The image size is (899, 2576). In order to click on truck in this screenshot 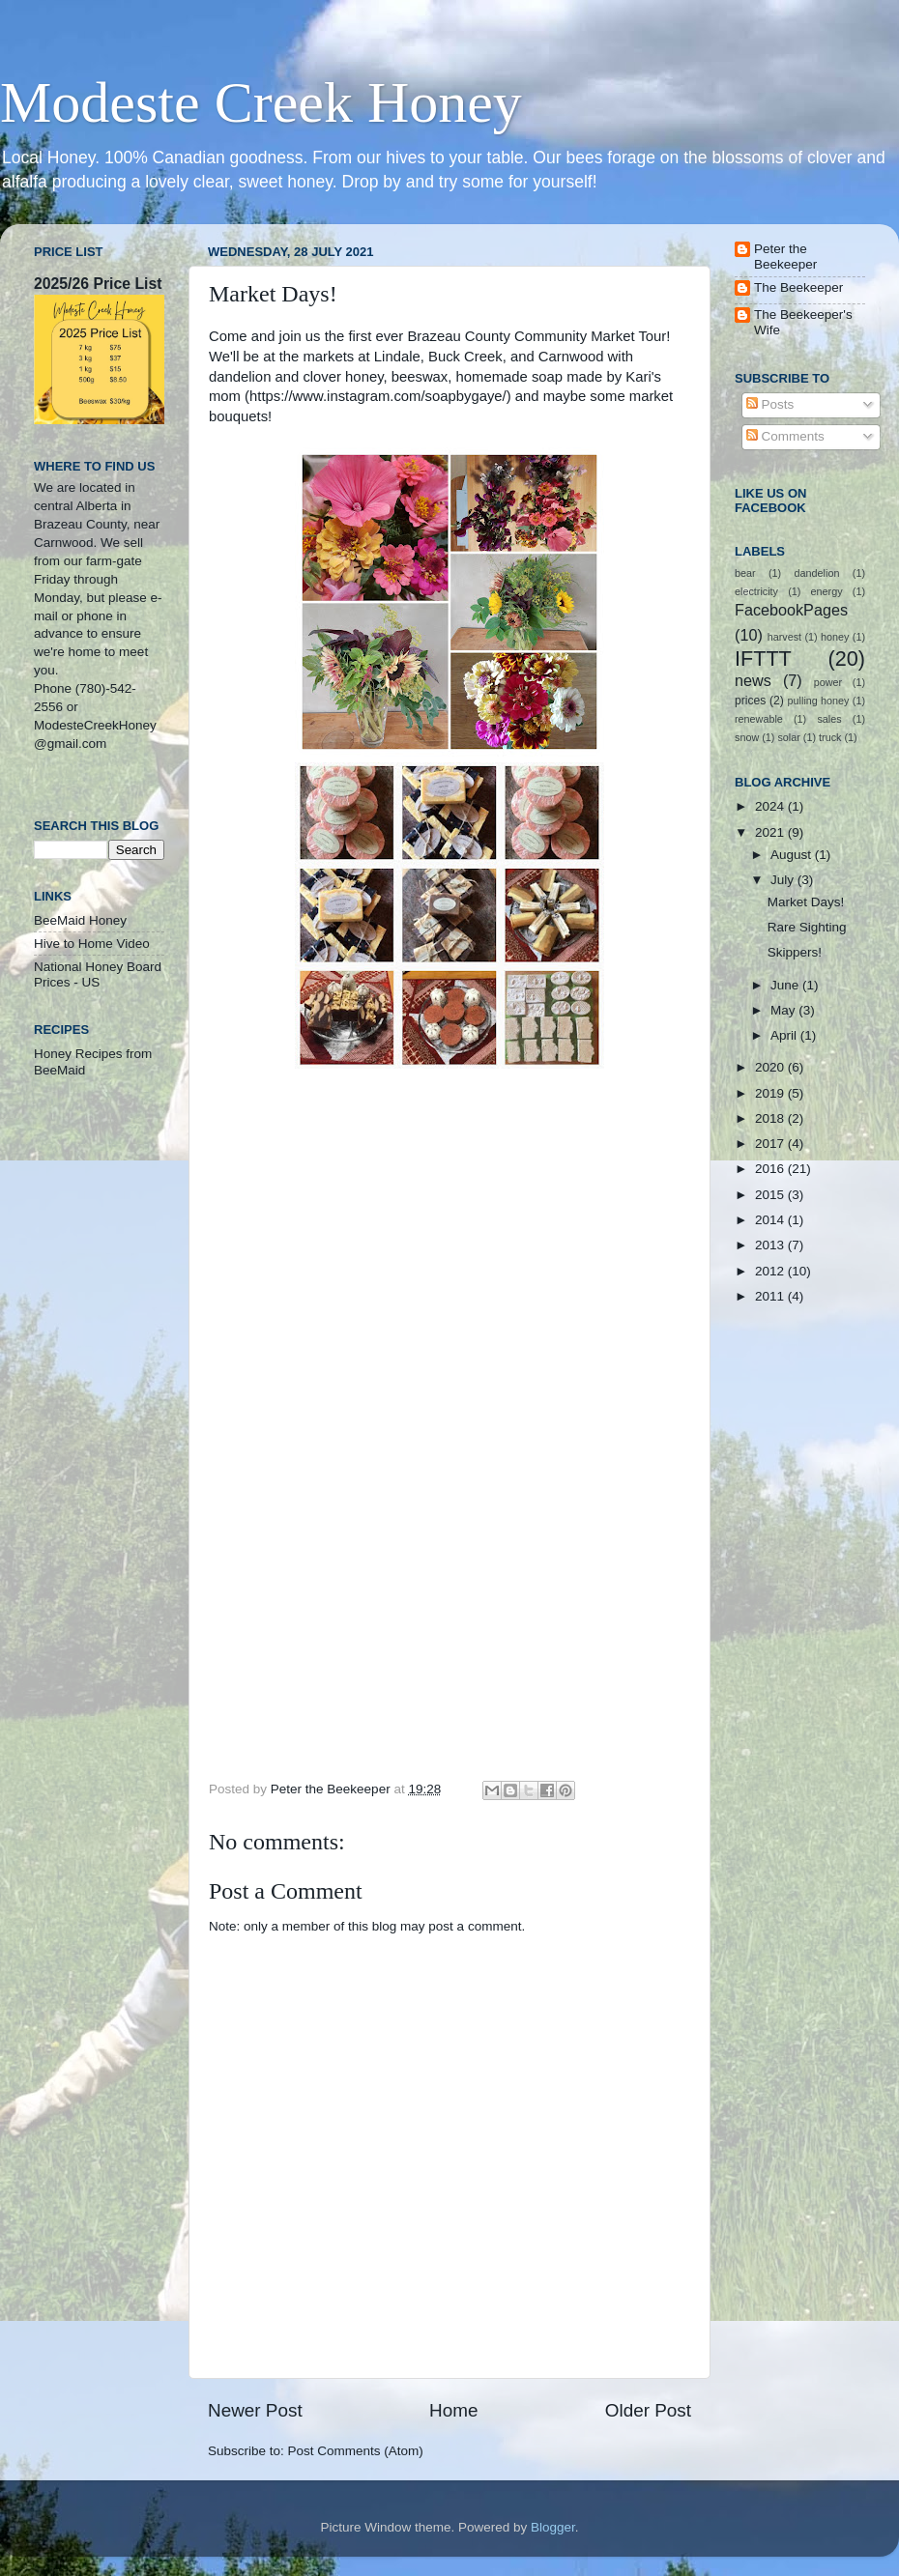, I will do `click(830, 737)`.